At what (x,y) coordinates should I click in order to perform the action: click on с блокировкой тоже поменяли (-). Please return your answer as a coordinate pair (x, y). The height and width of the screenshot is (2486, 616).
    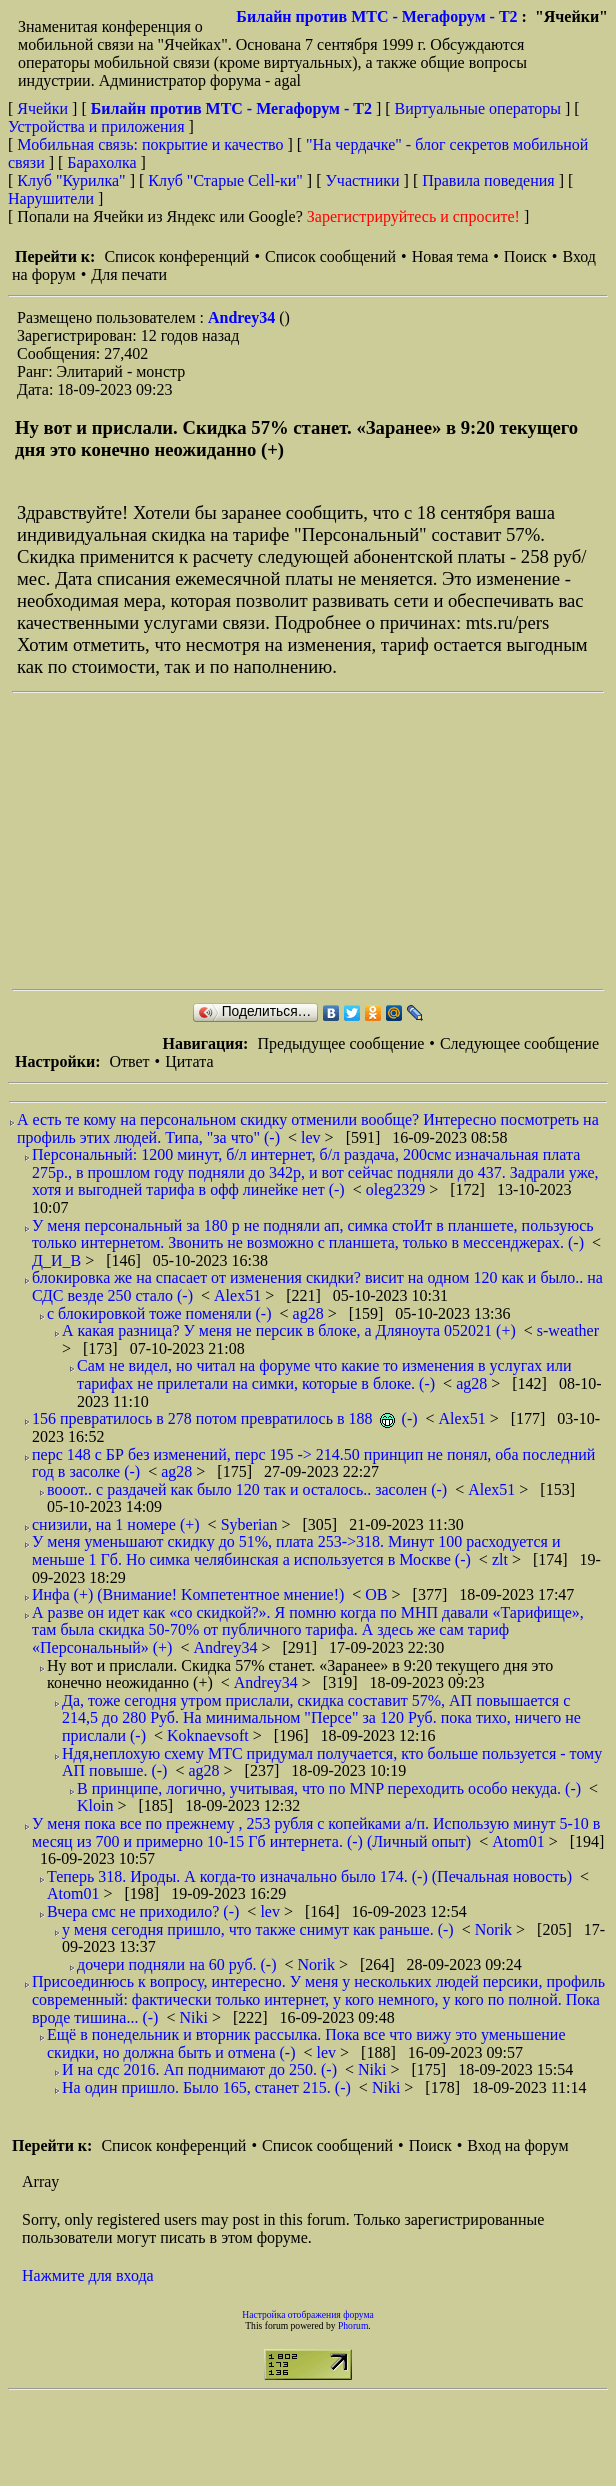
    Looking at the image, I should click on (159, 1313).